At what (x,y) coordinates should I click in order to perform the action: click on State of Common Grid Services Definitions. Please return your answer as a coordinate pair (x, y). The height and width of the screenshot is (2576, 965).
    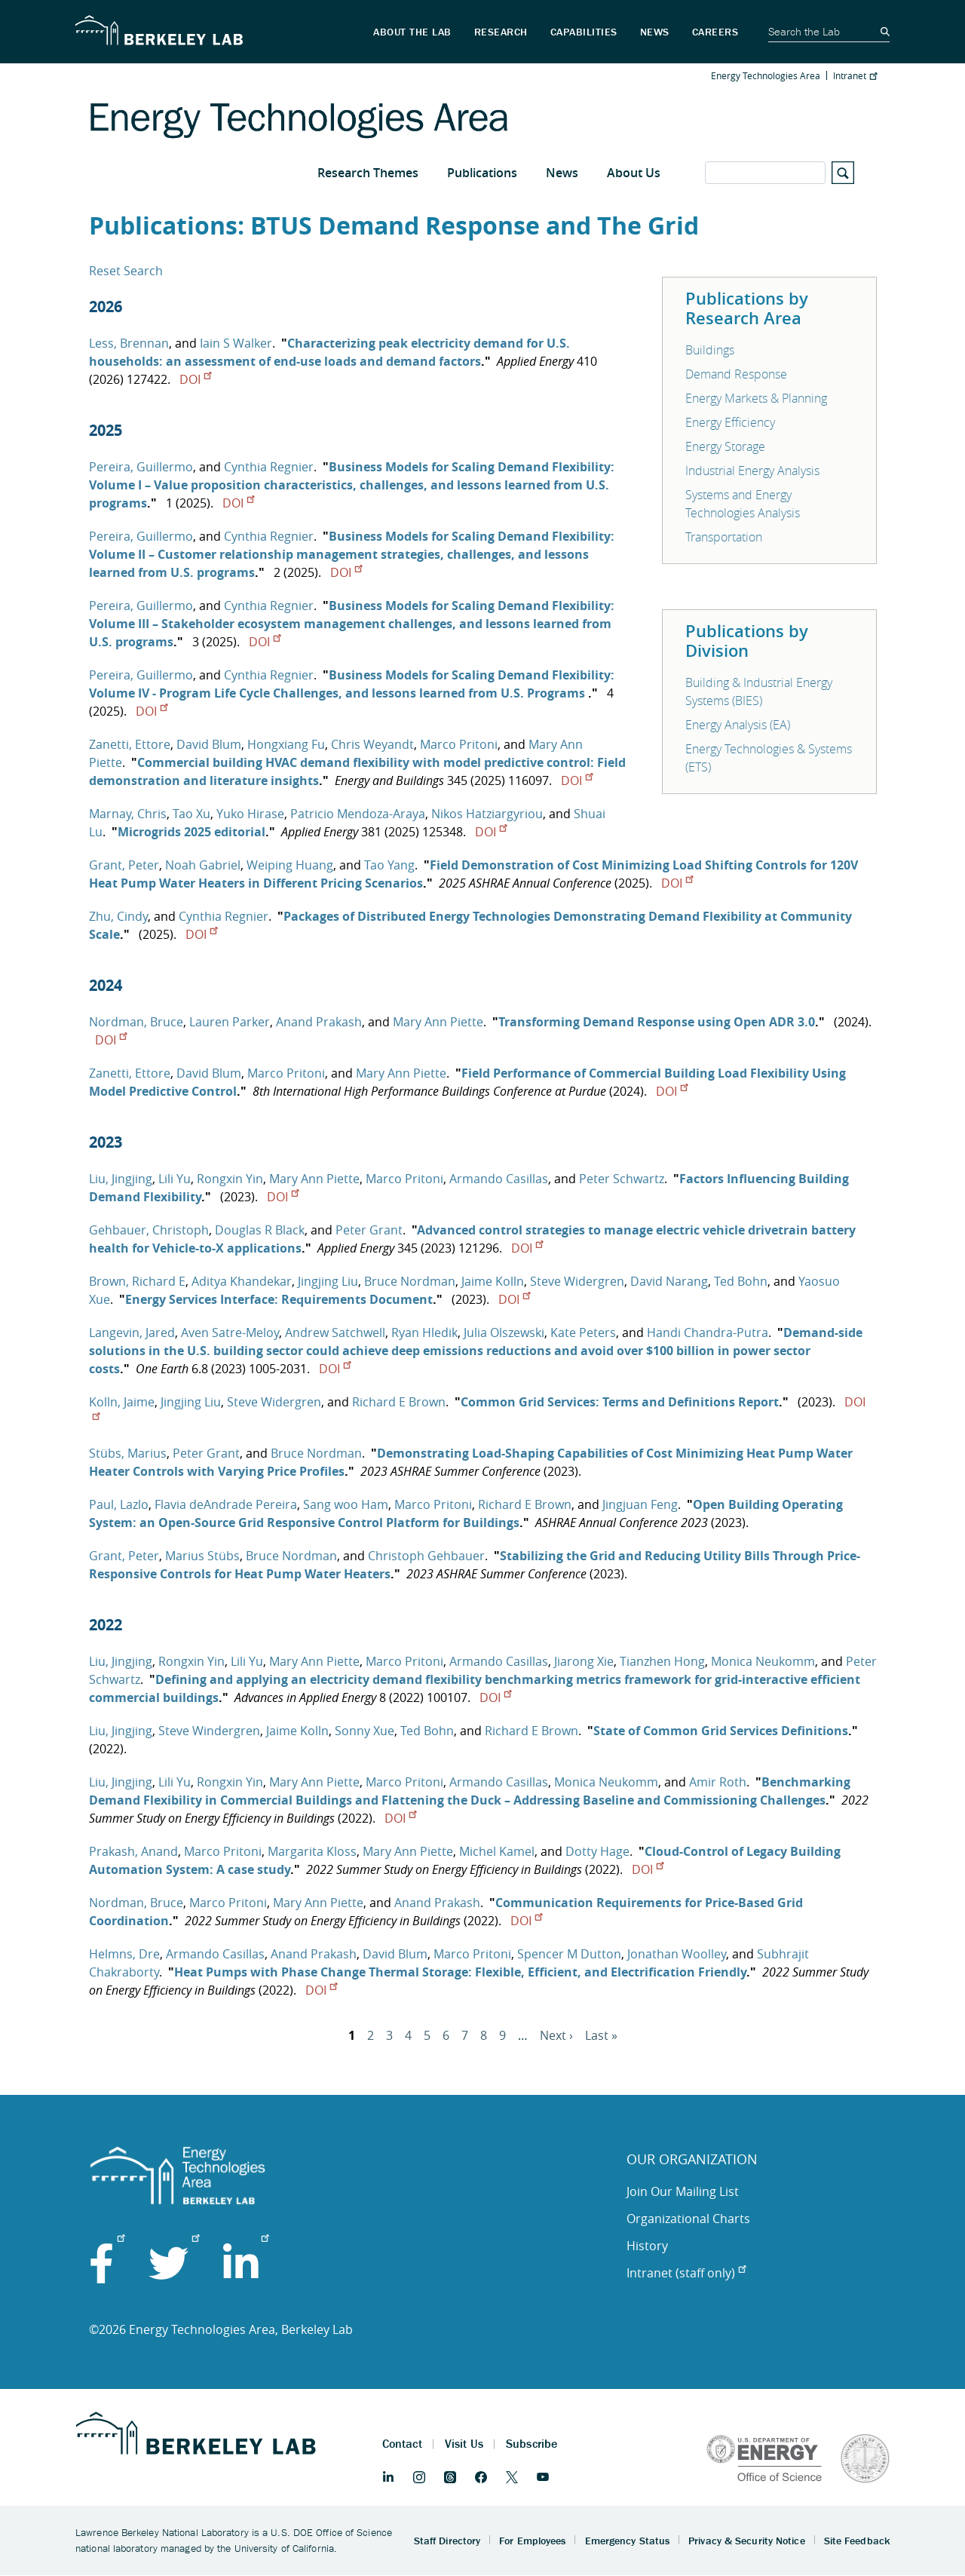
    Looking at the image, I should click on (720, 1730).